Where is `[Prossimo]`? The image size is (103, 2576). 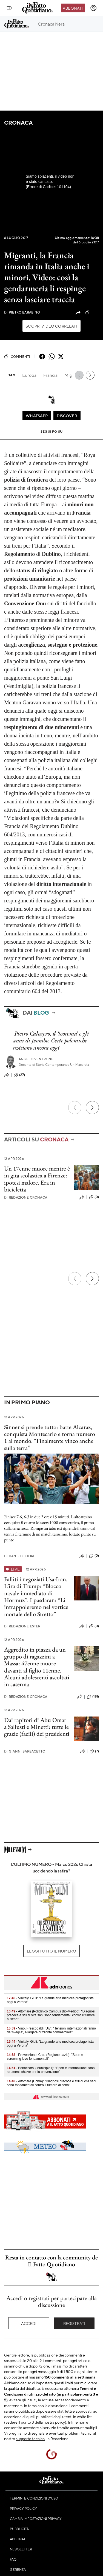 [Prossimo] is located at coordinates (92, 1107).